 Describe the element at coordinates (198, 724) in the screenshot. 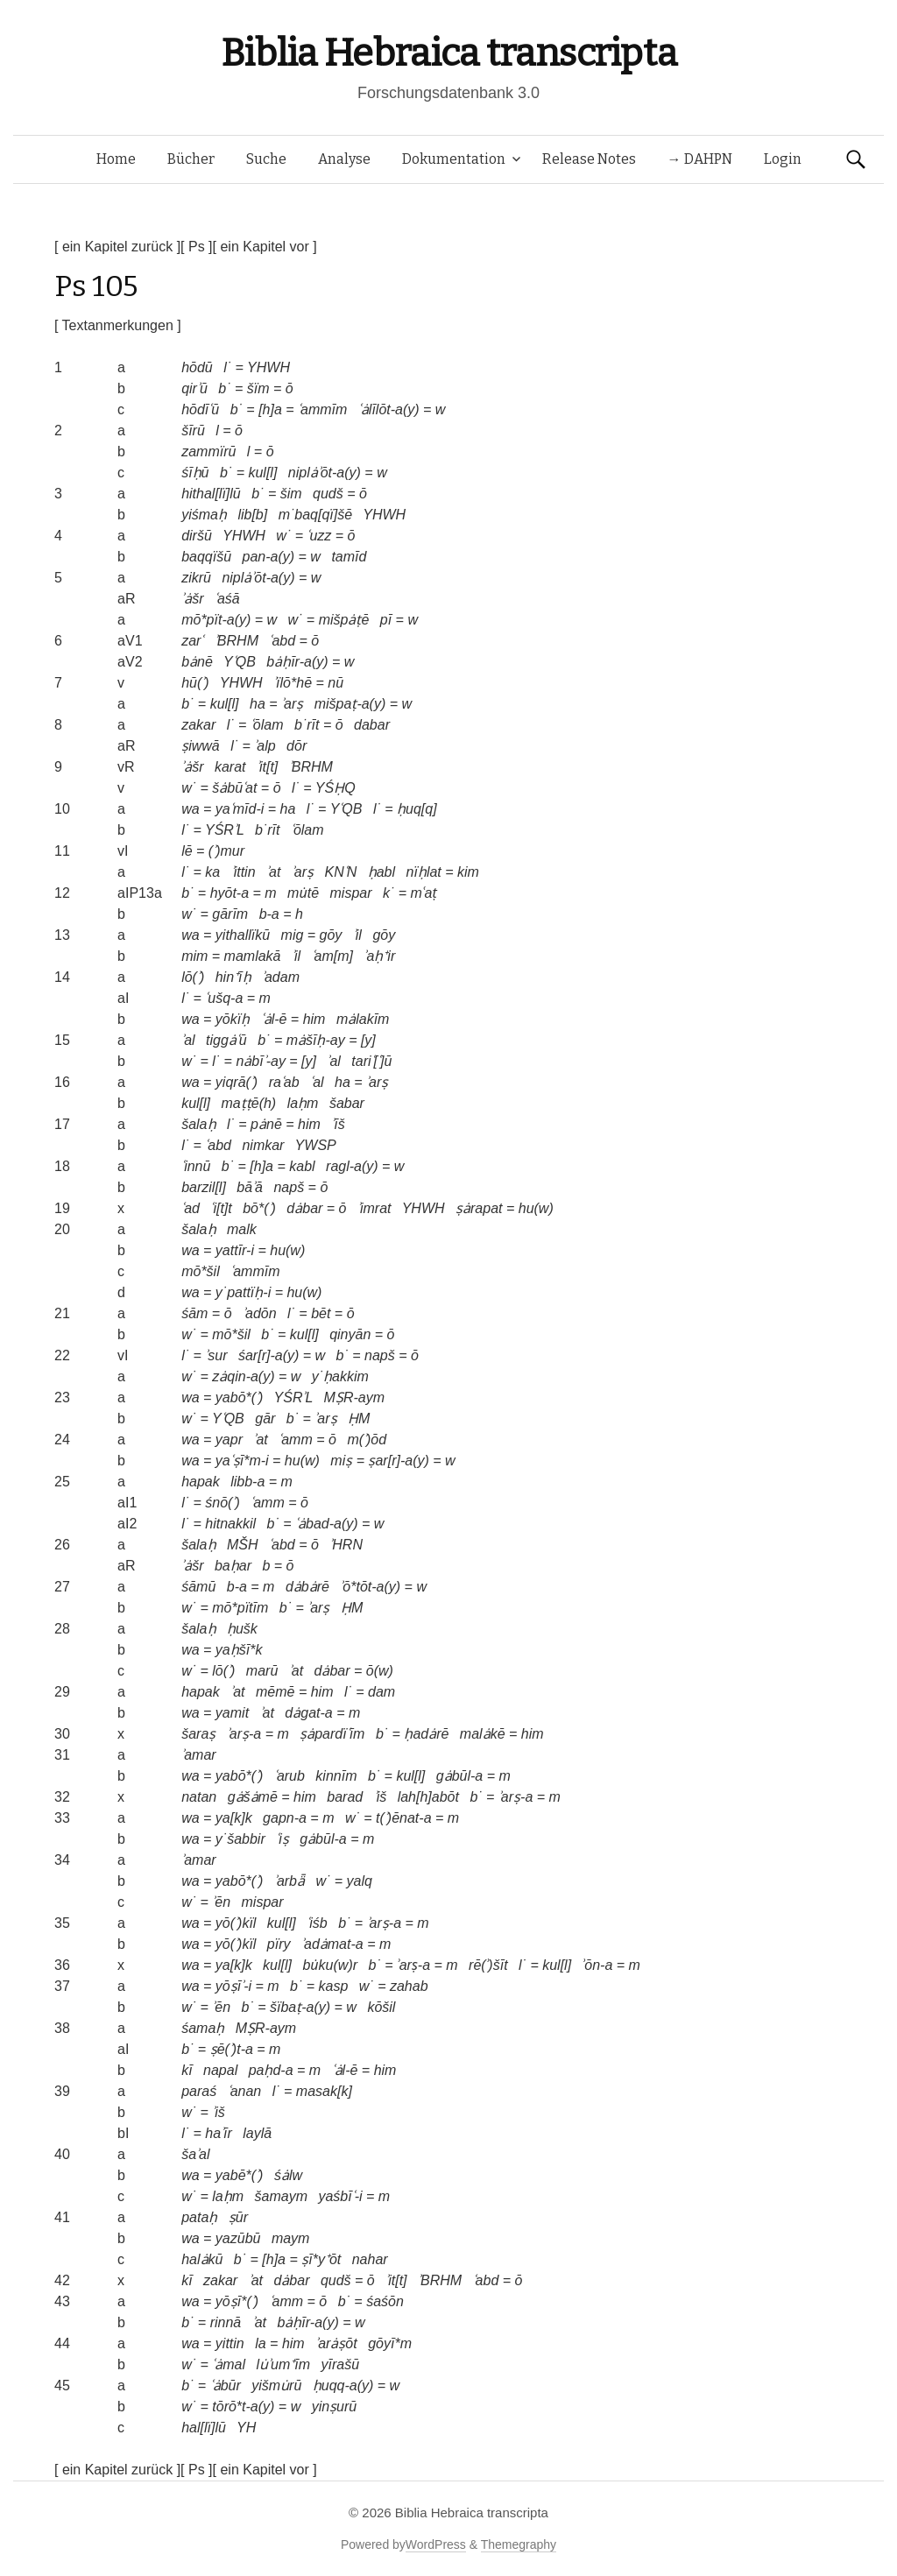

I see `zakar` at that location.